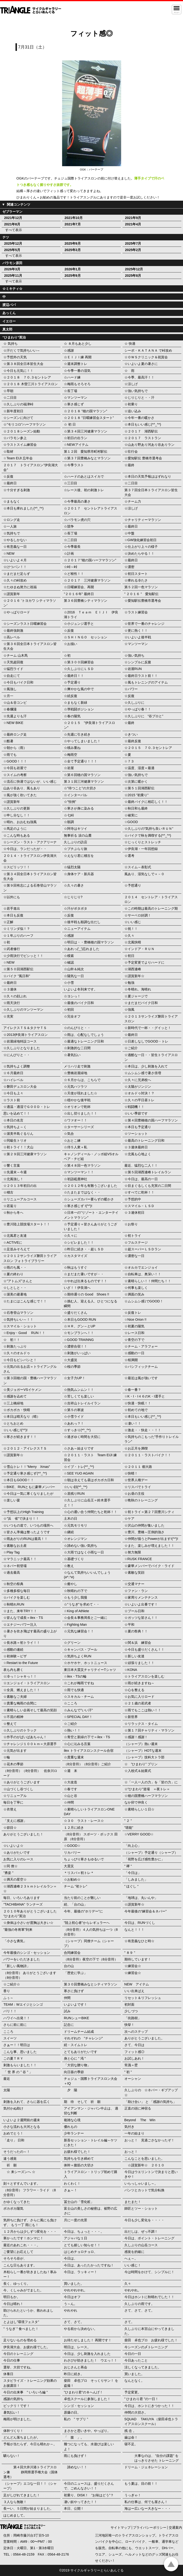 This screenshot has width=183, height=2576. I want to click on ☆長水路＝初トライ！！, so click(21, 1643).